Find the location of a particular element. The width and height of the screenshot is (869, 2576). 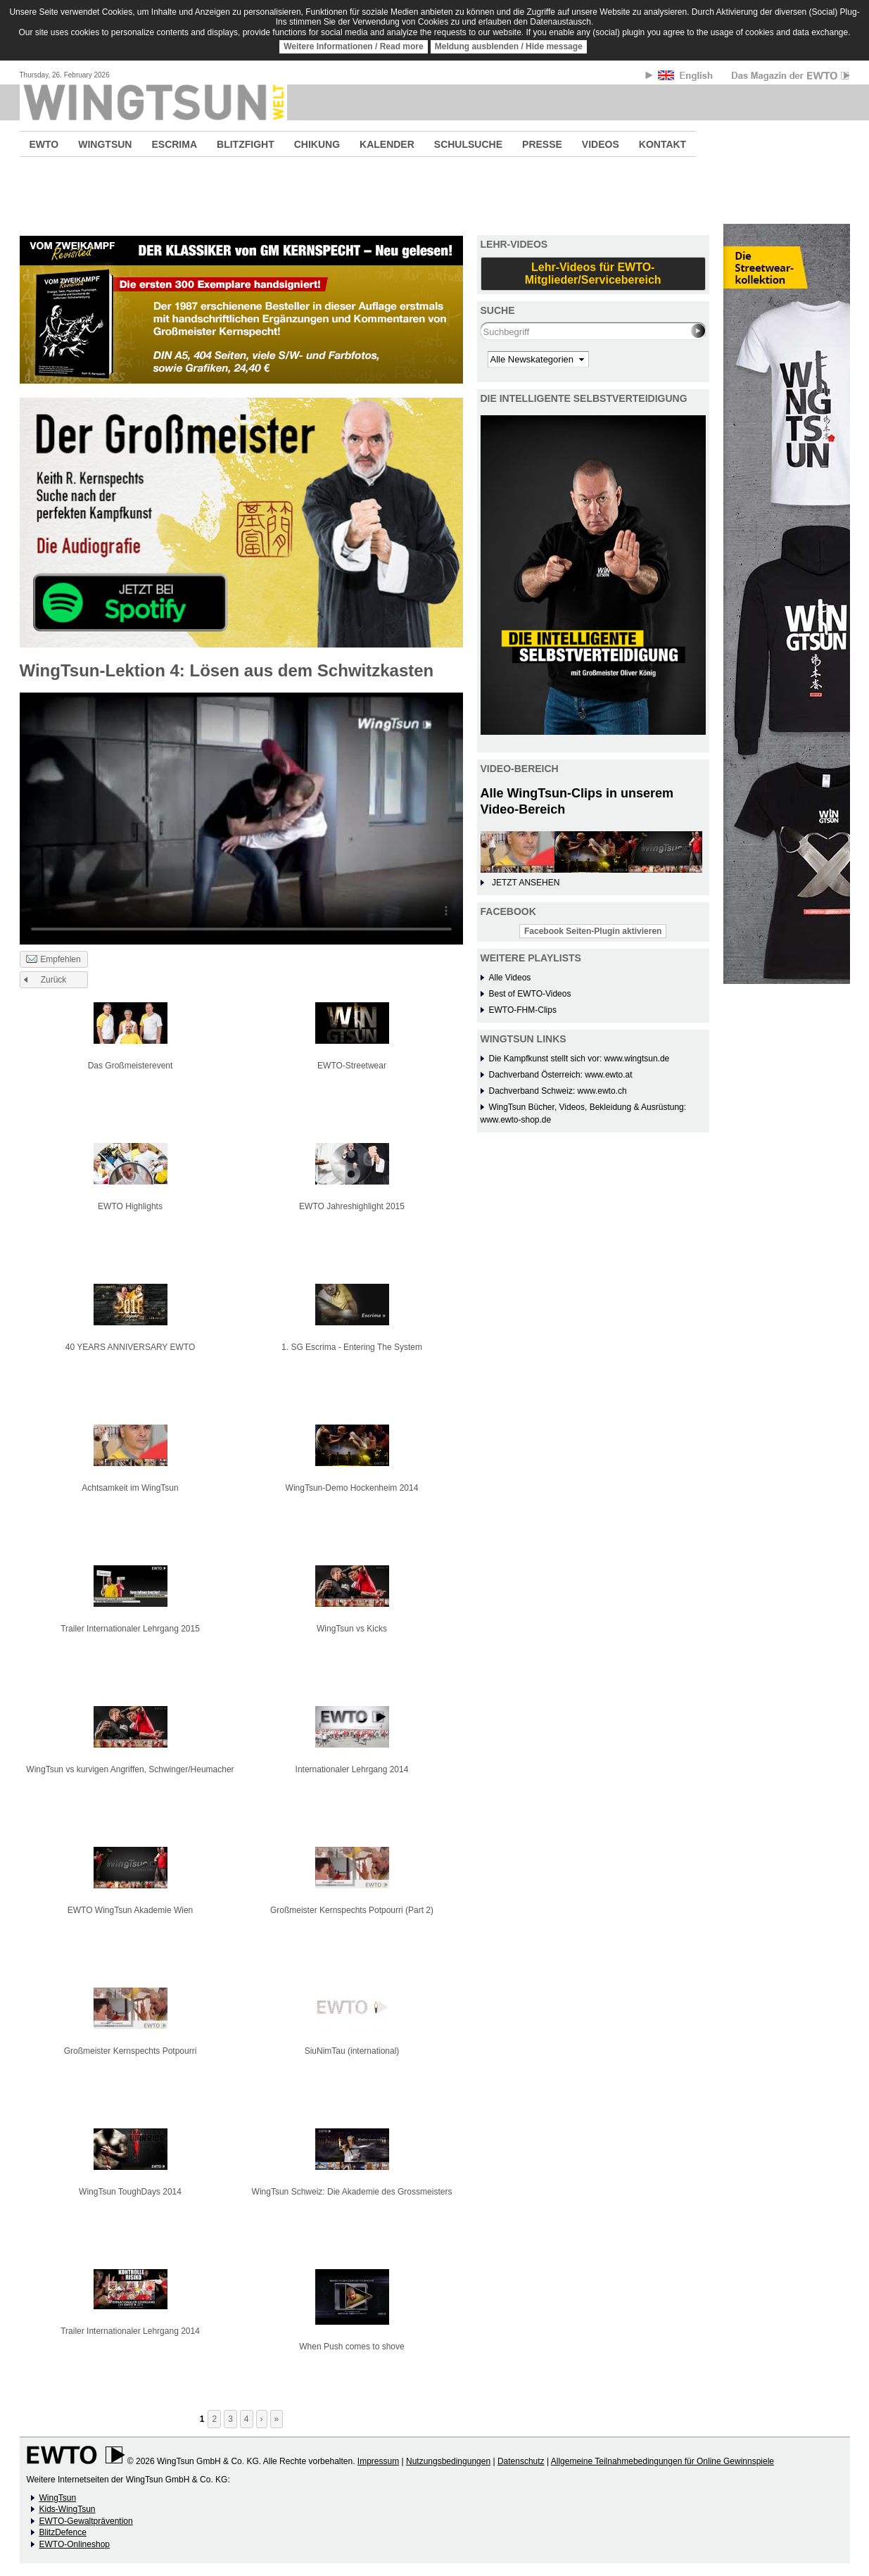

WingTsun-Demo Hockenheim 2014 is located at coordinates (352, 1488).